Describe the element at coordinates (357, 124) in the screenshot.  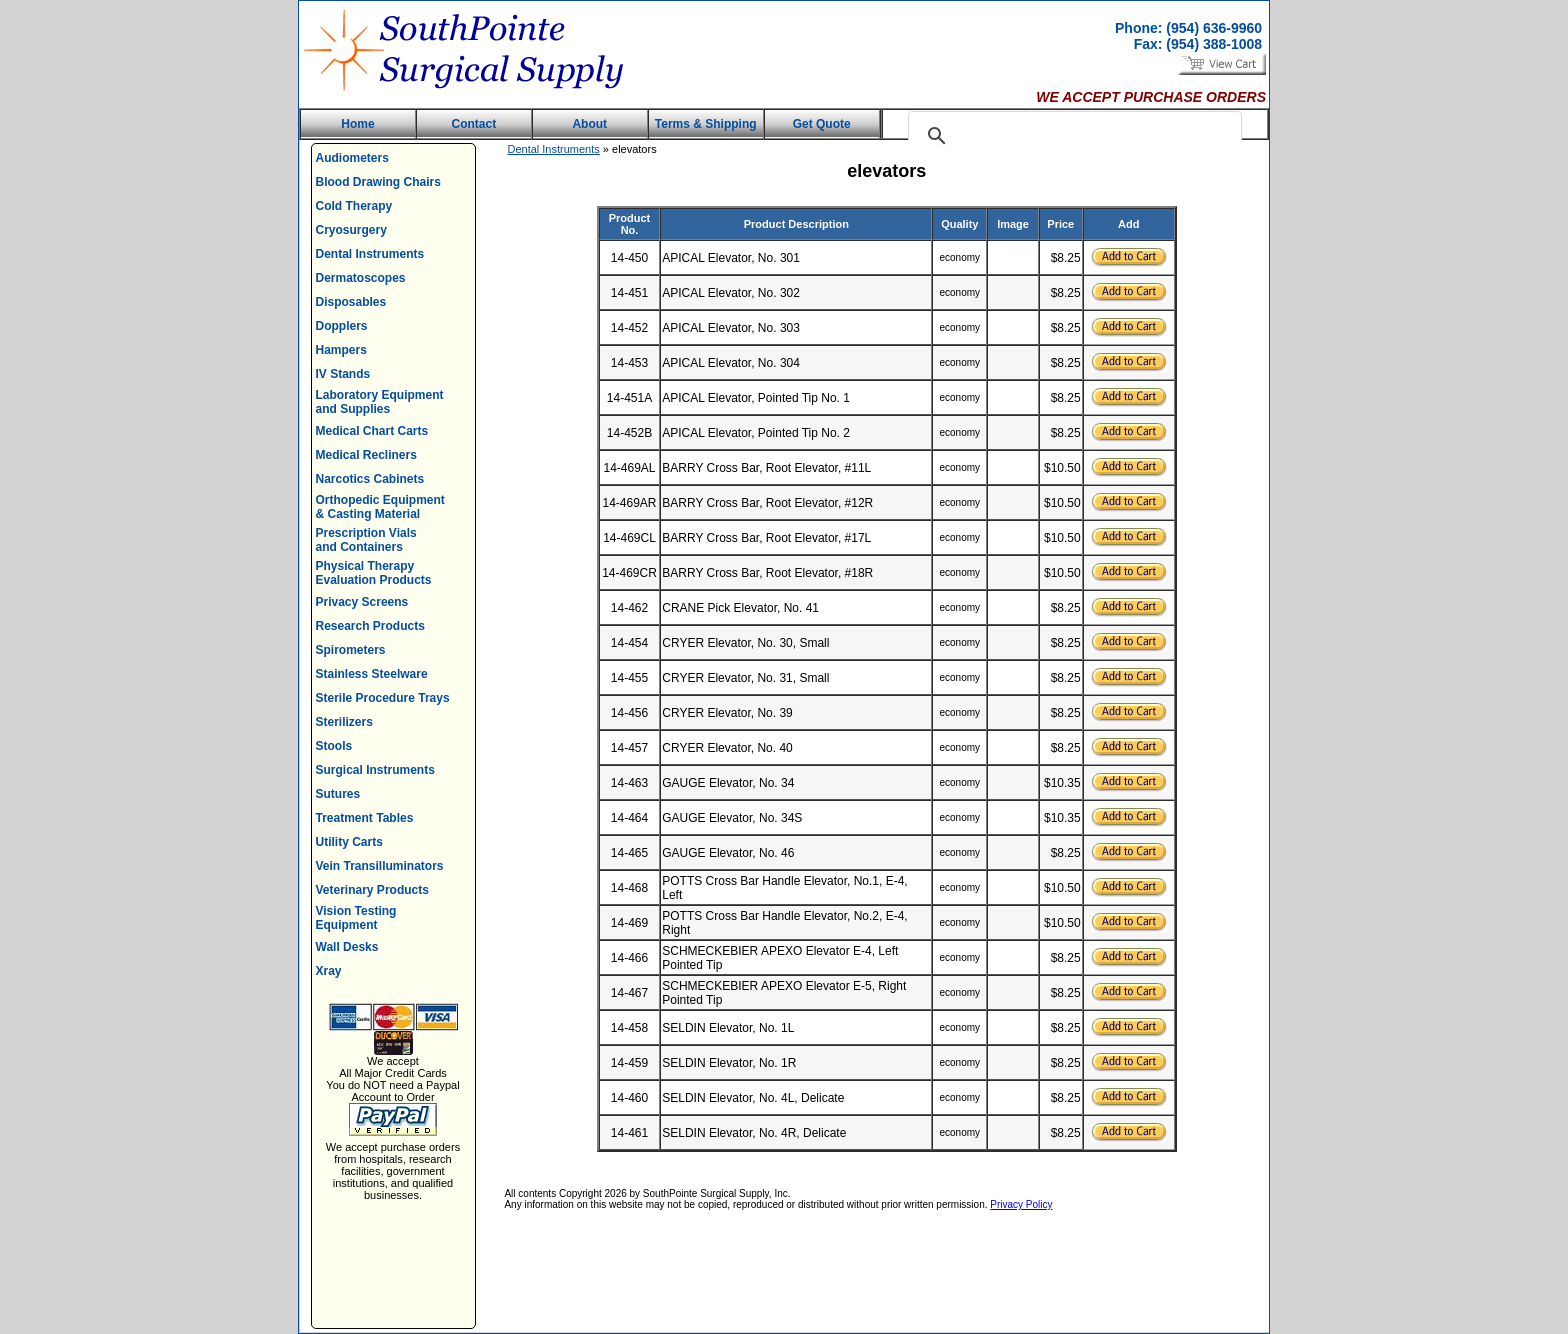
I see `Home` at that location.